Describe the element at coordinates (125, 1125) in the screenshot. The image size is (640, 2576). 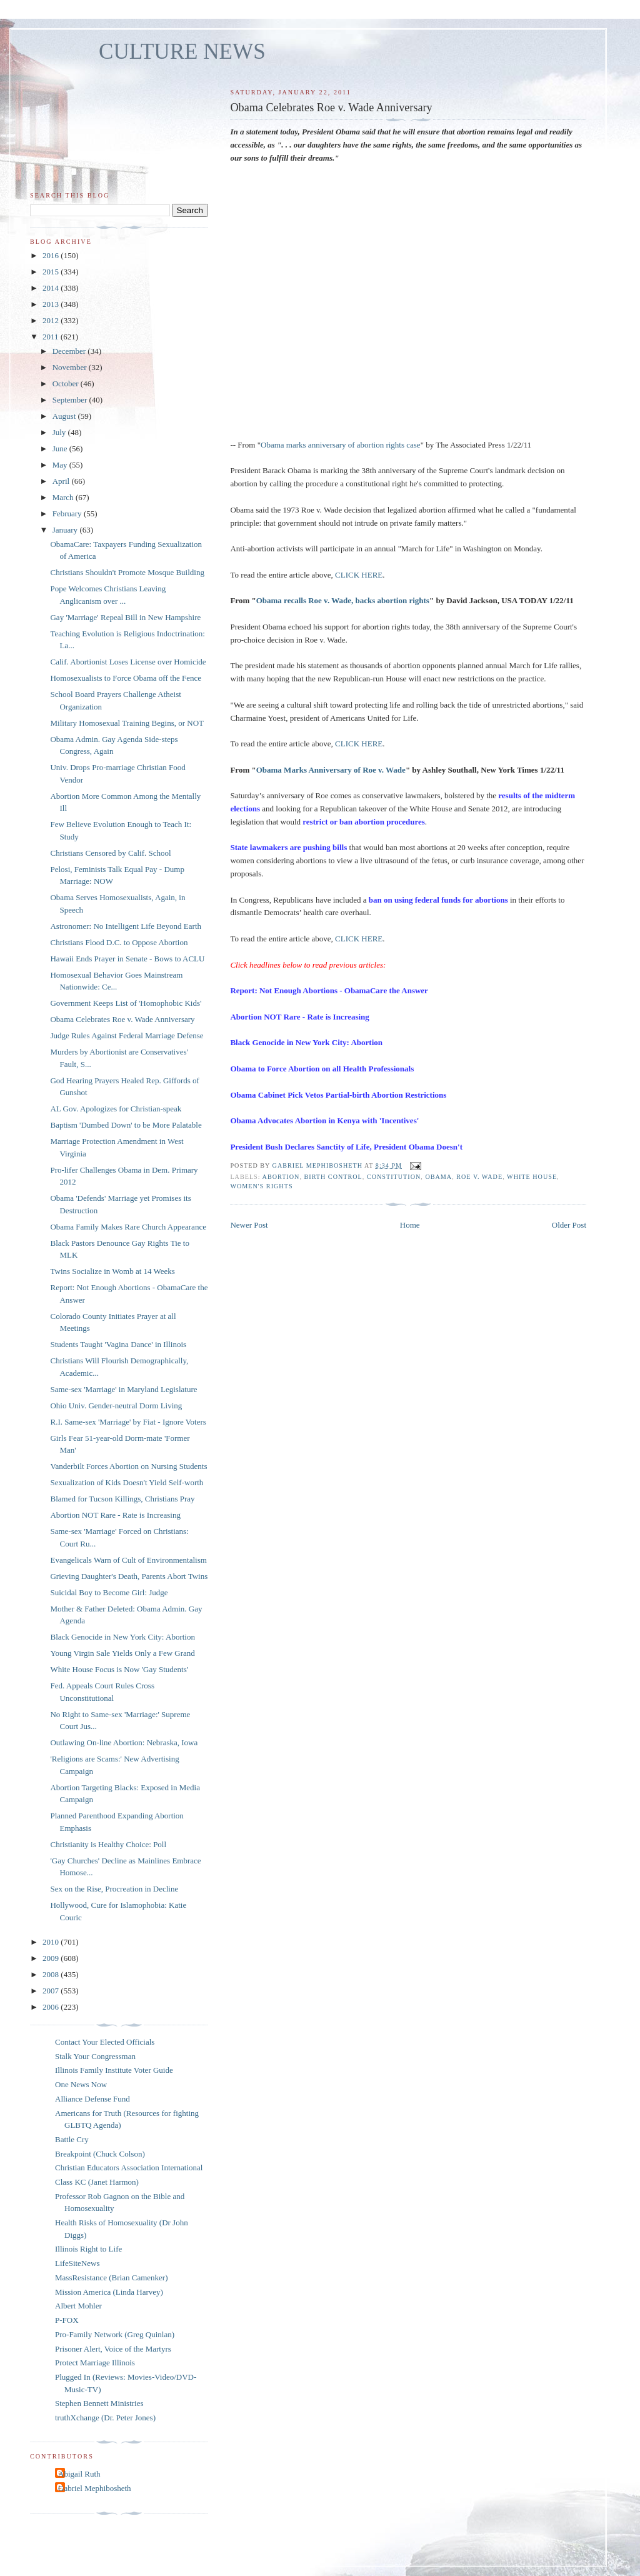
I see `Baptism 'Dumbed Down' to be More Palatable` at that location.